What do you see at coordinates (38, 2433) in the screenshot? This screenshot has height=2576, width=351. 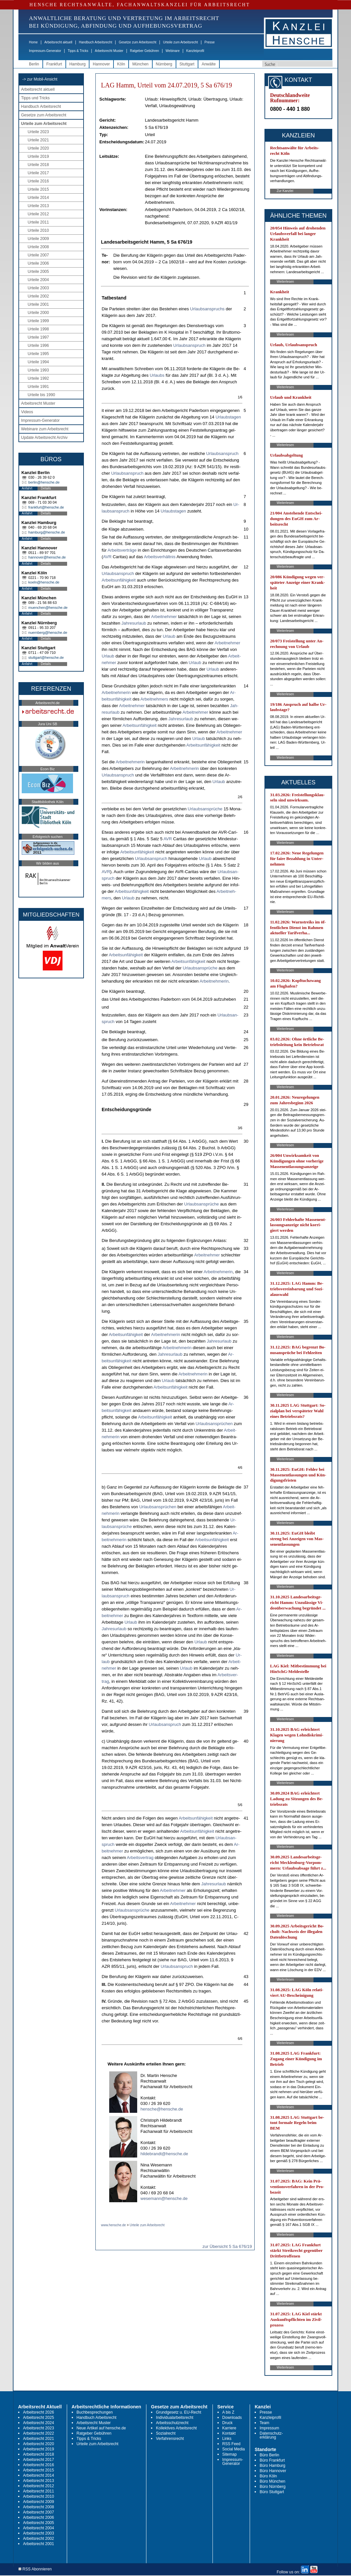 I see `Arbeitsrecht 2022` at bounding box center [38, 2433].